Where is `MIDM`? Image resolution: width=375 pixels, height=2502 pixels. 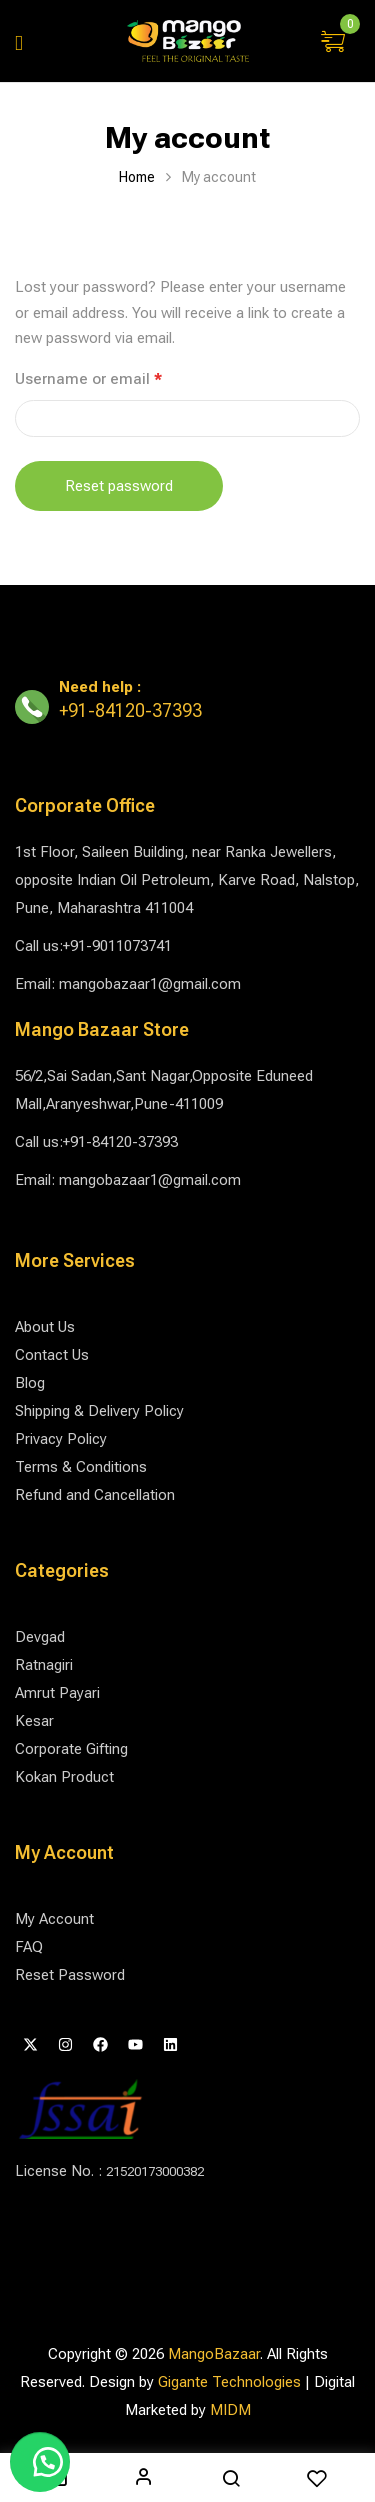
MIDM is located at coordinates (230, 2410).